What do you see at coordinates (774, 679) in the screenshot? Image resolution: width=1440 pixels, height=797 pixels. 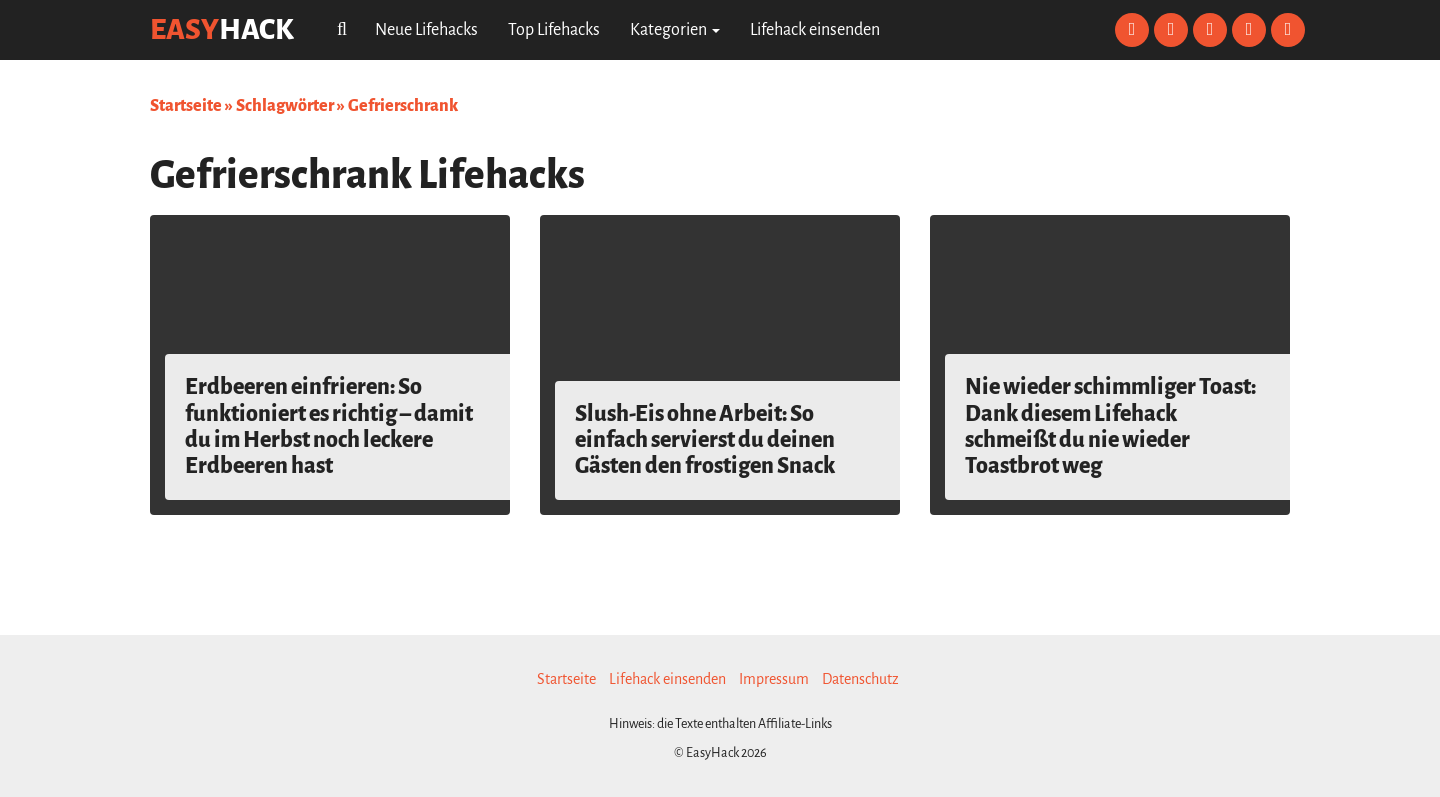 I see `Impressum` at bounding box center [774, 679].